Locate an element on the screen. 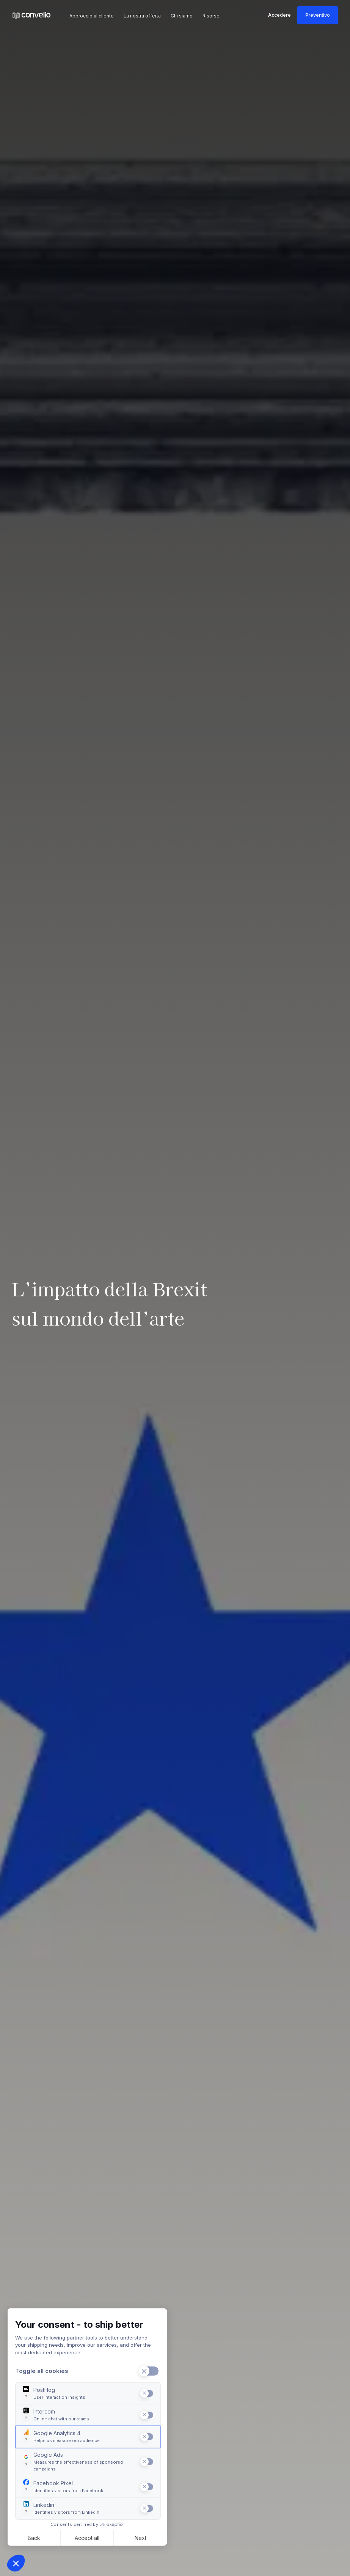 Image resolution: width=350 pixels, height=2576 pixels. Chi siamo is located at coordinates (182, 16).